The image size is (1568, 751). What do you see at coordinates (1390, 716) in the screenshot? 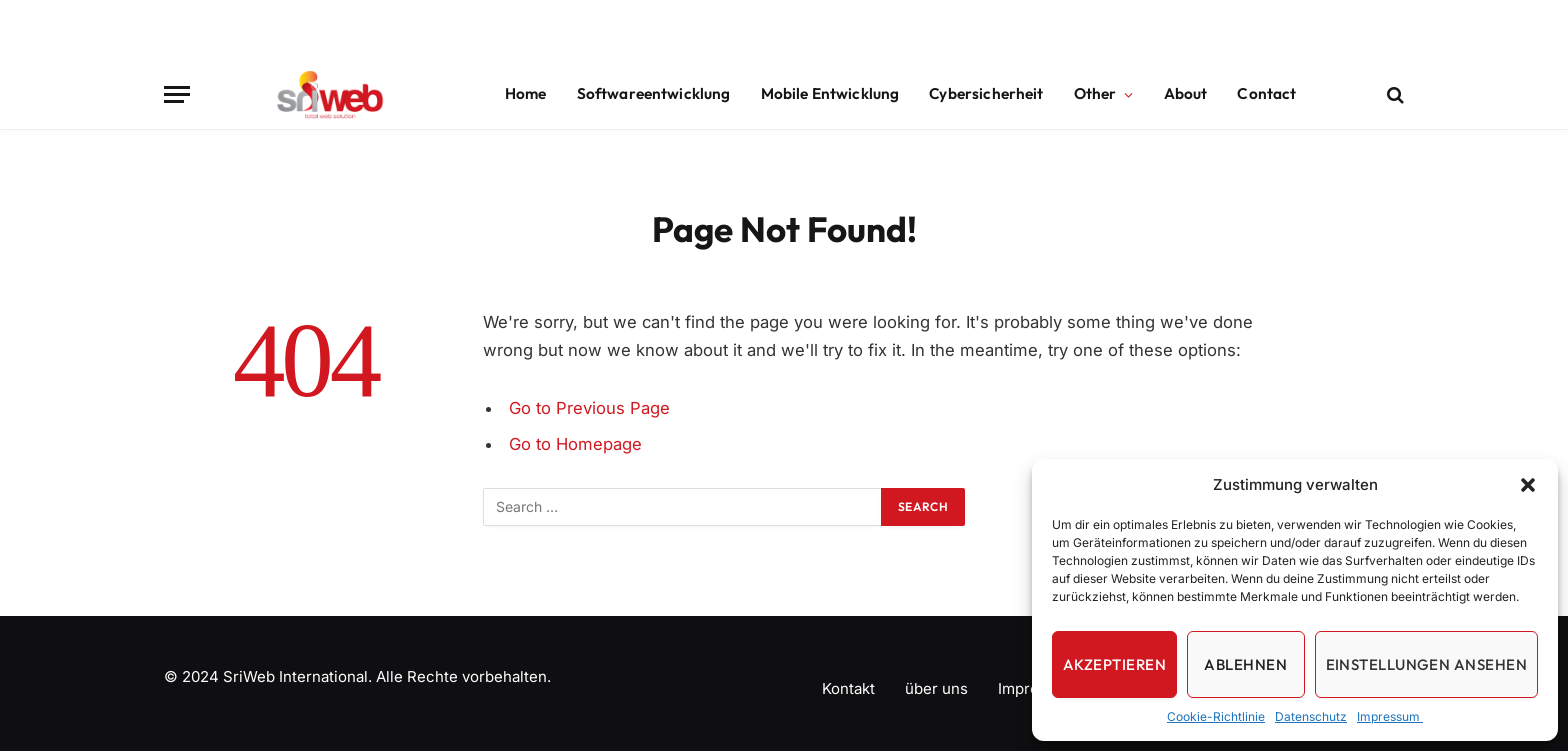
I see `Impressum` at bounding box center [1390, 716].